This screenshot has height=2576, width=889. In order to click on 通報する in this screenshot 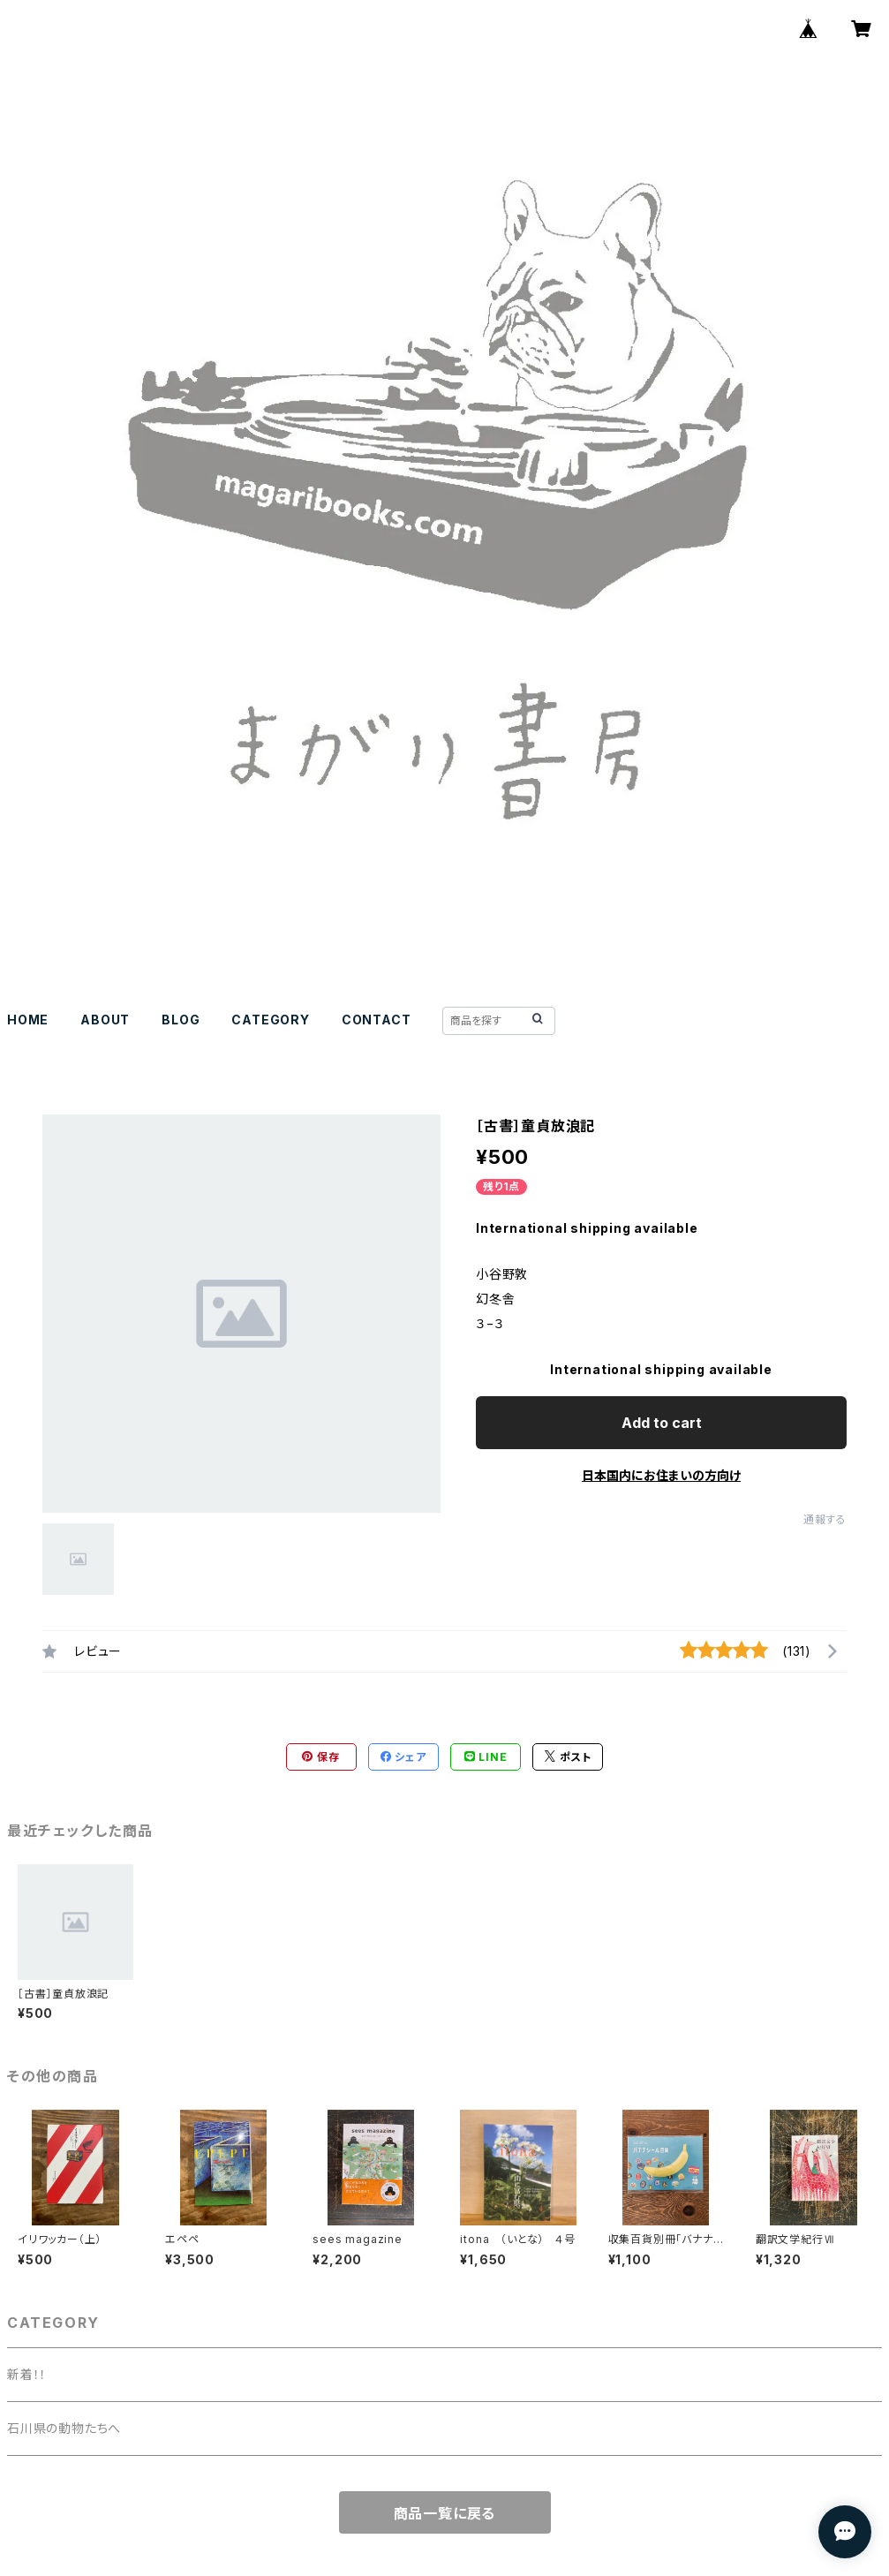, I will do `click(825, 1519)`.